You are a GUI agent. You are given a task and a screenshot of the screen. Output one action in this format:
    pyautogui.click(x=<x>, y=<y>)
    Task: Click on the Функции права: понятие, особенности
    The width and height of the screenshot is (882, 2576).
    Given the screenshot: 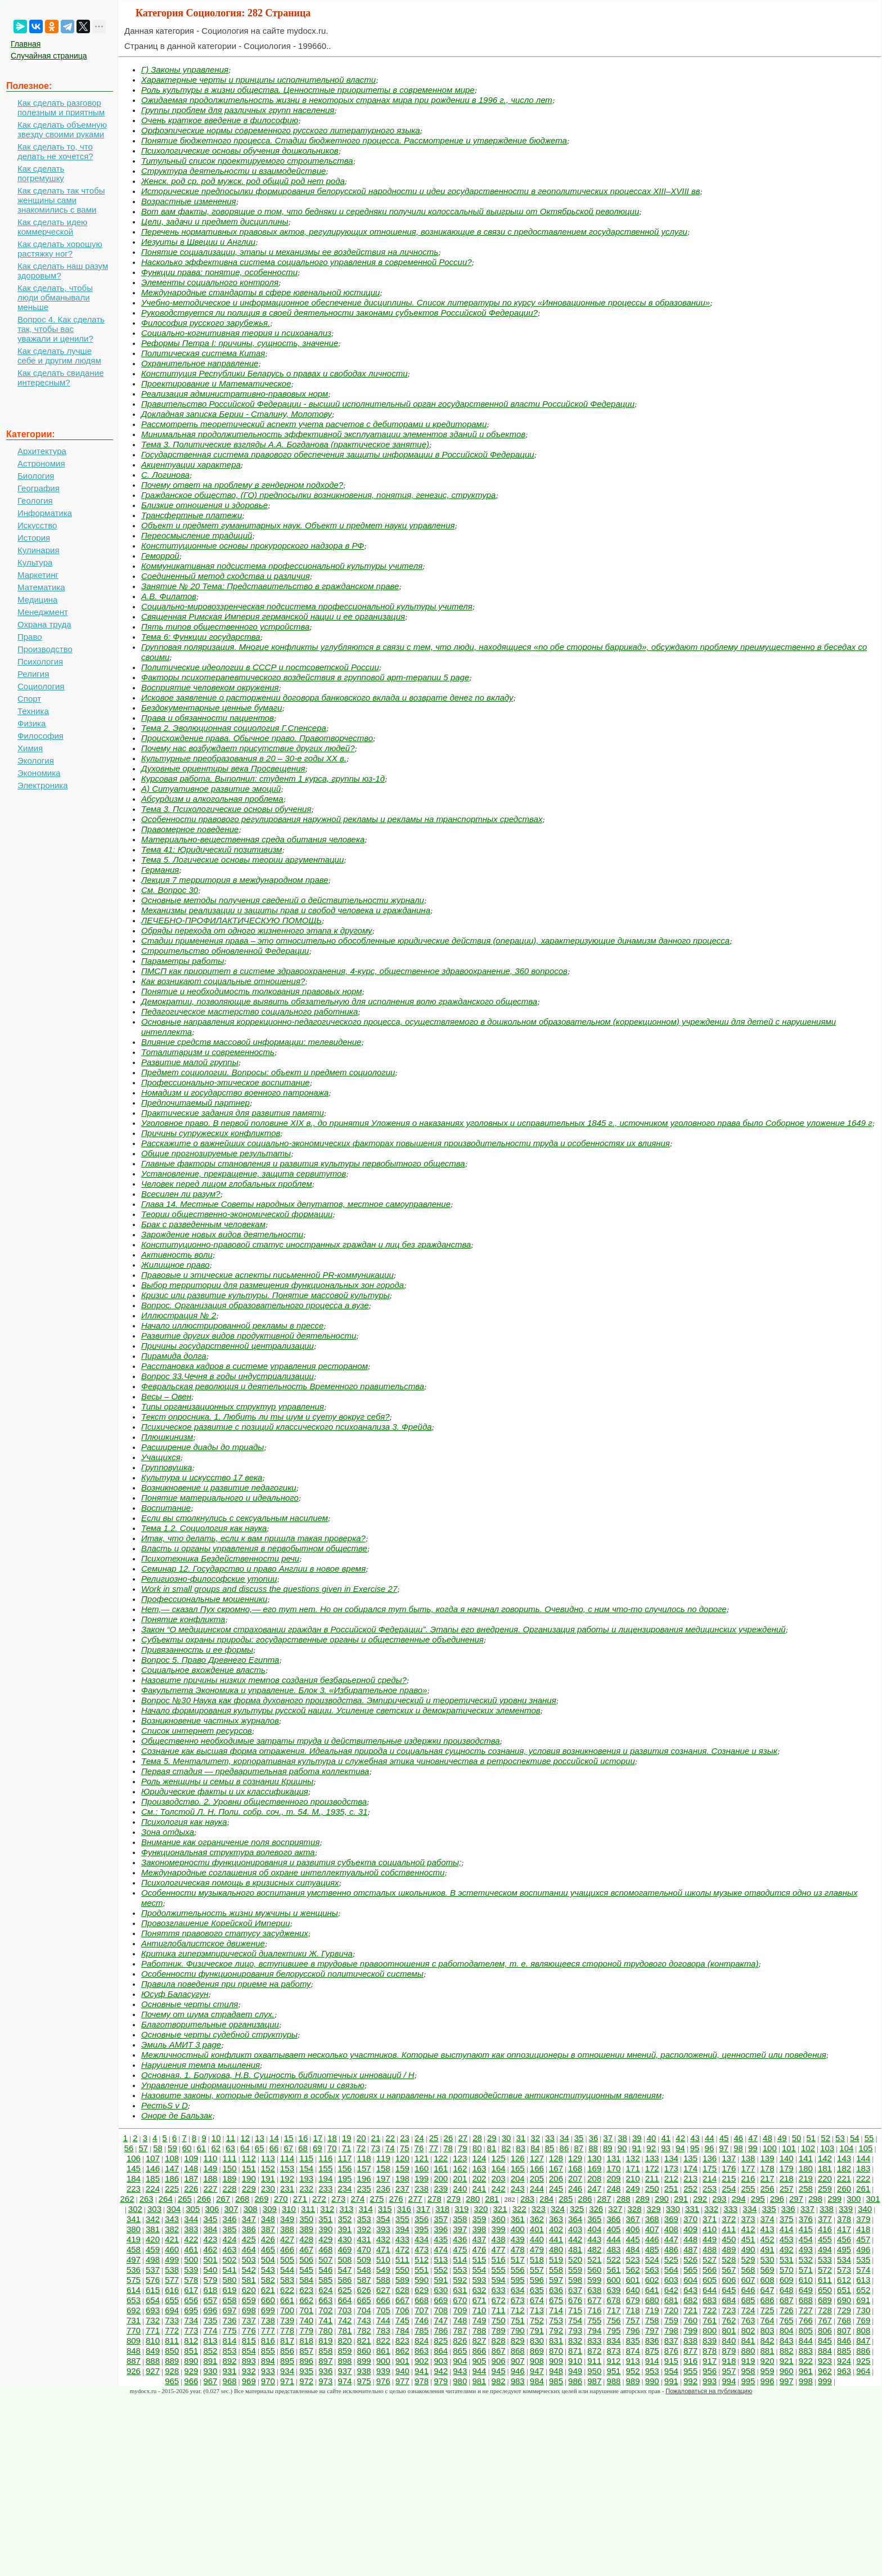 What is the action you would take?
    pyautogui.click(x=219, y=272)
    